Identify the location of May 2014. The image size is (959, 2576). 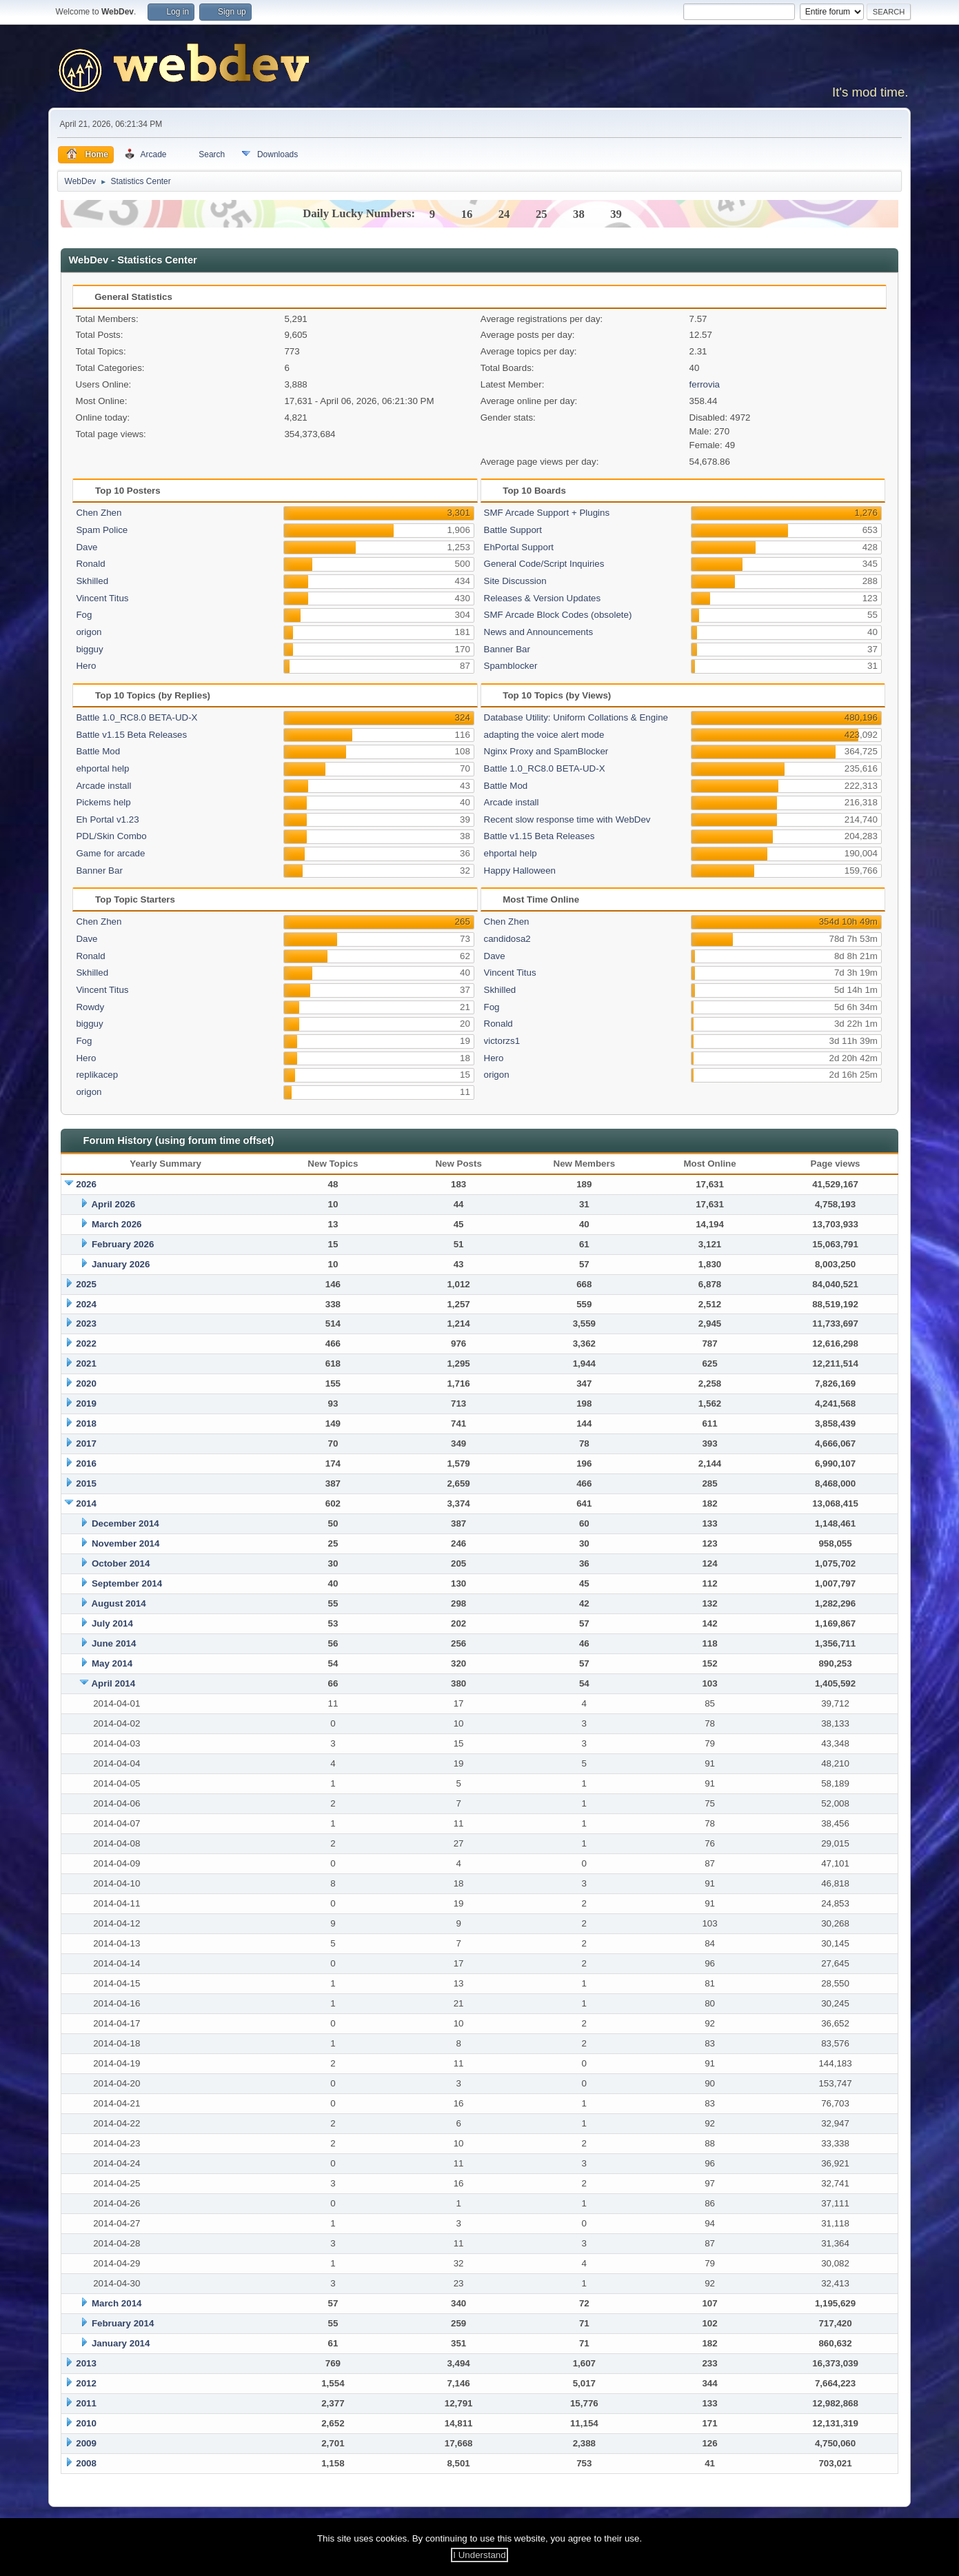
(112, 1663).